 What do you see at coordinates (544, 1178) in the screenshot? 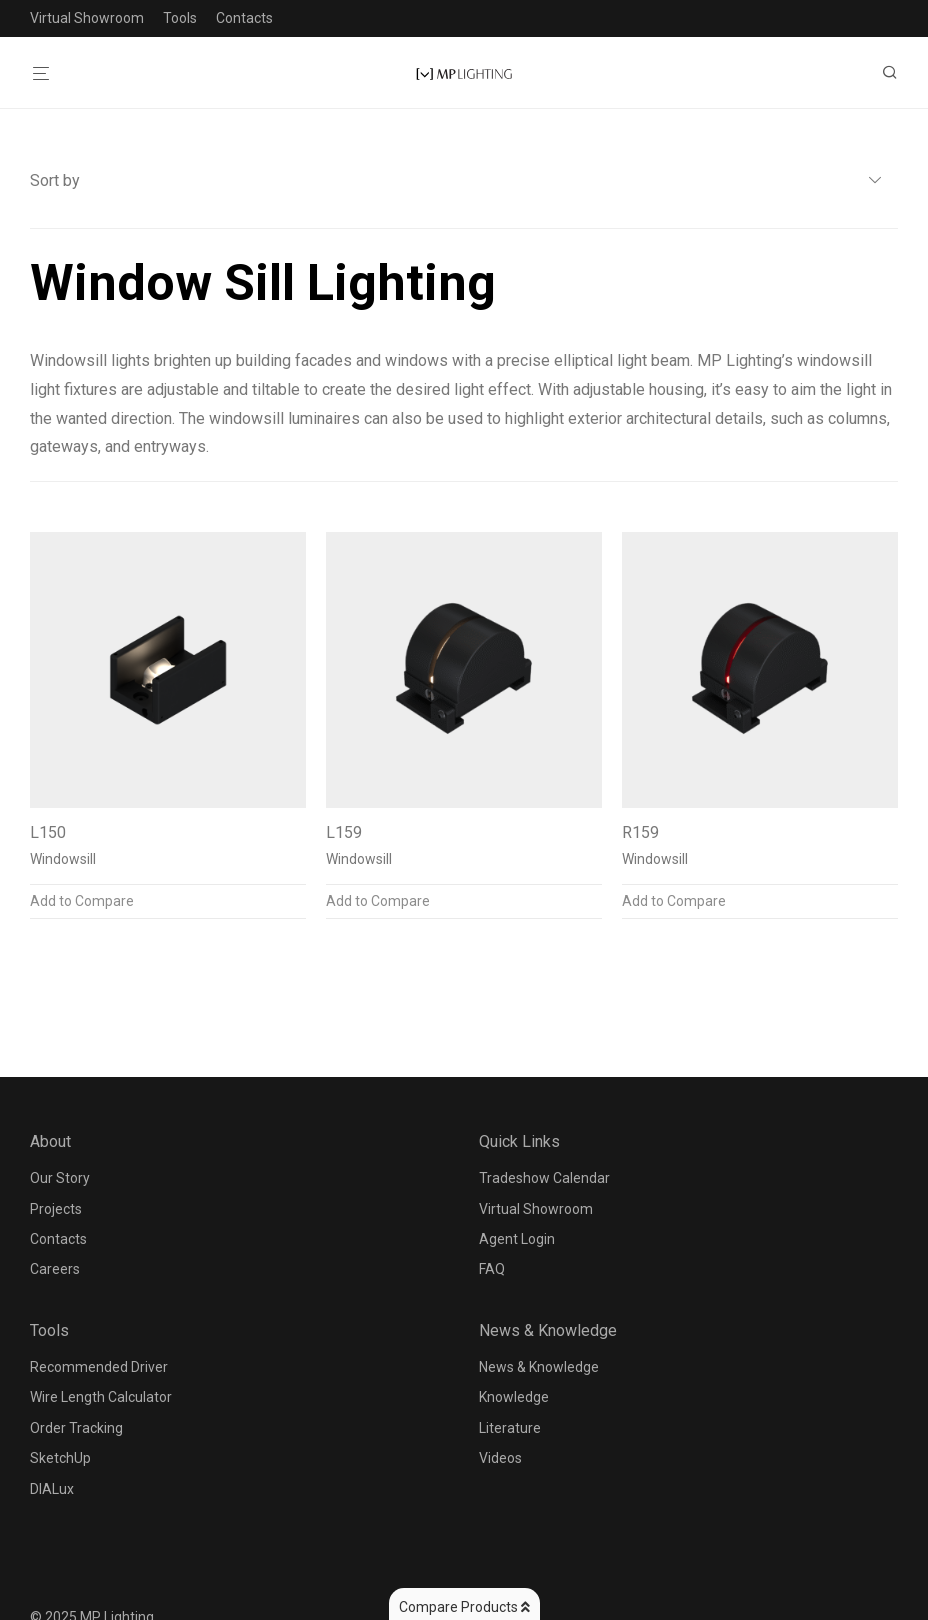
I see `Tradeshow Calendar` at bounding box center [544, 1178].